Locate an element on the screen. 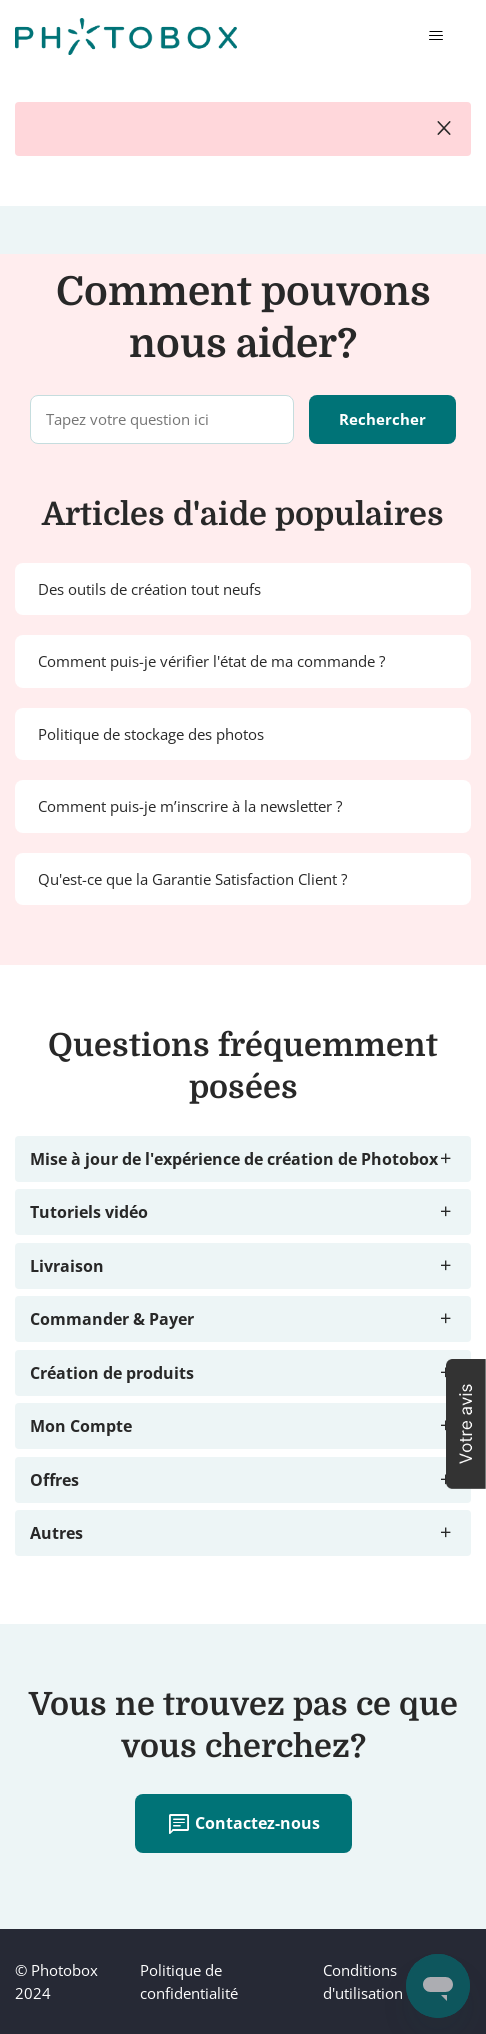  Conditions d'utilisation is located at coordinates (363, 1981).